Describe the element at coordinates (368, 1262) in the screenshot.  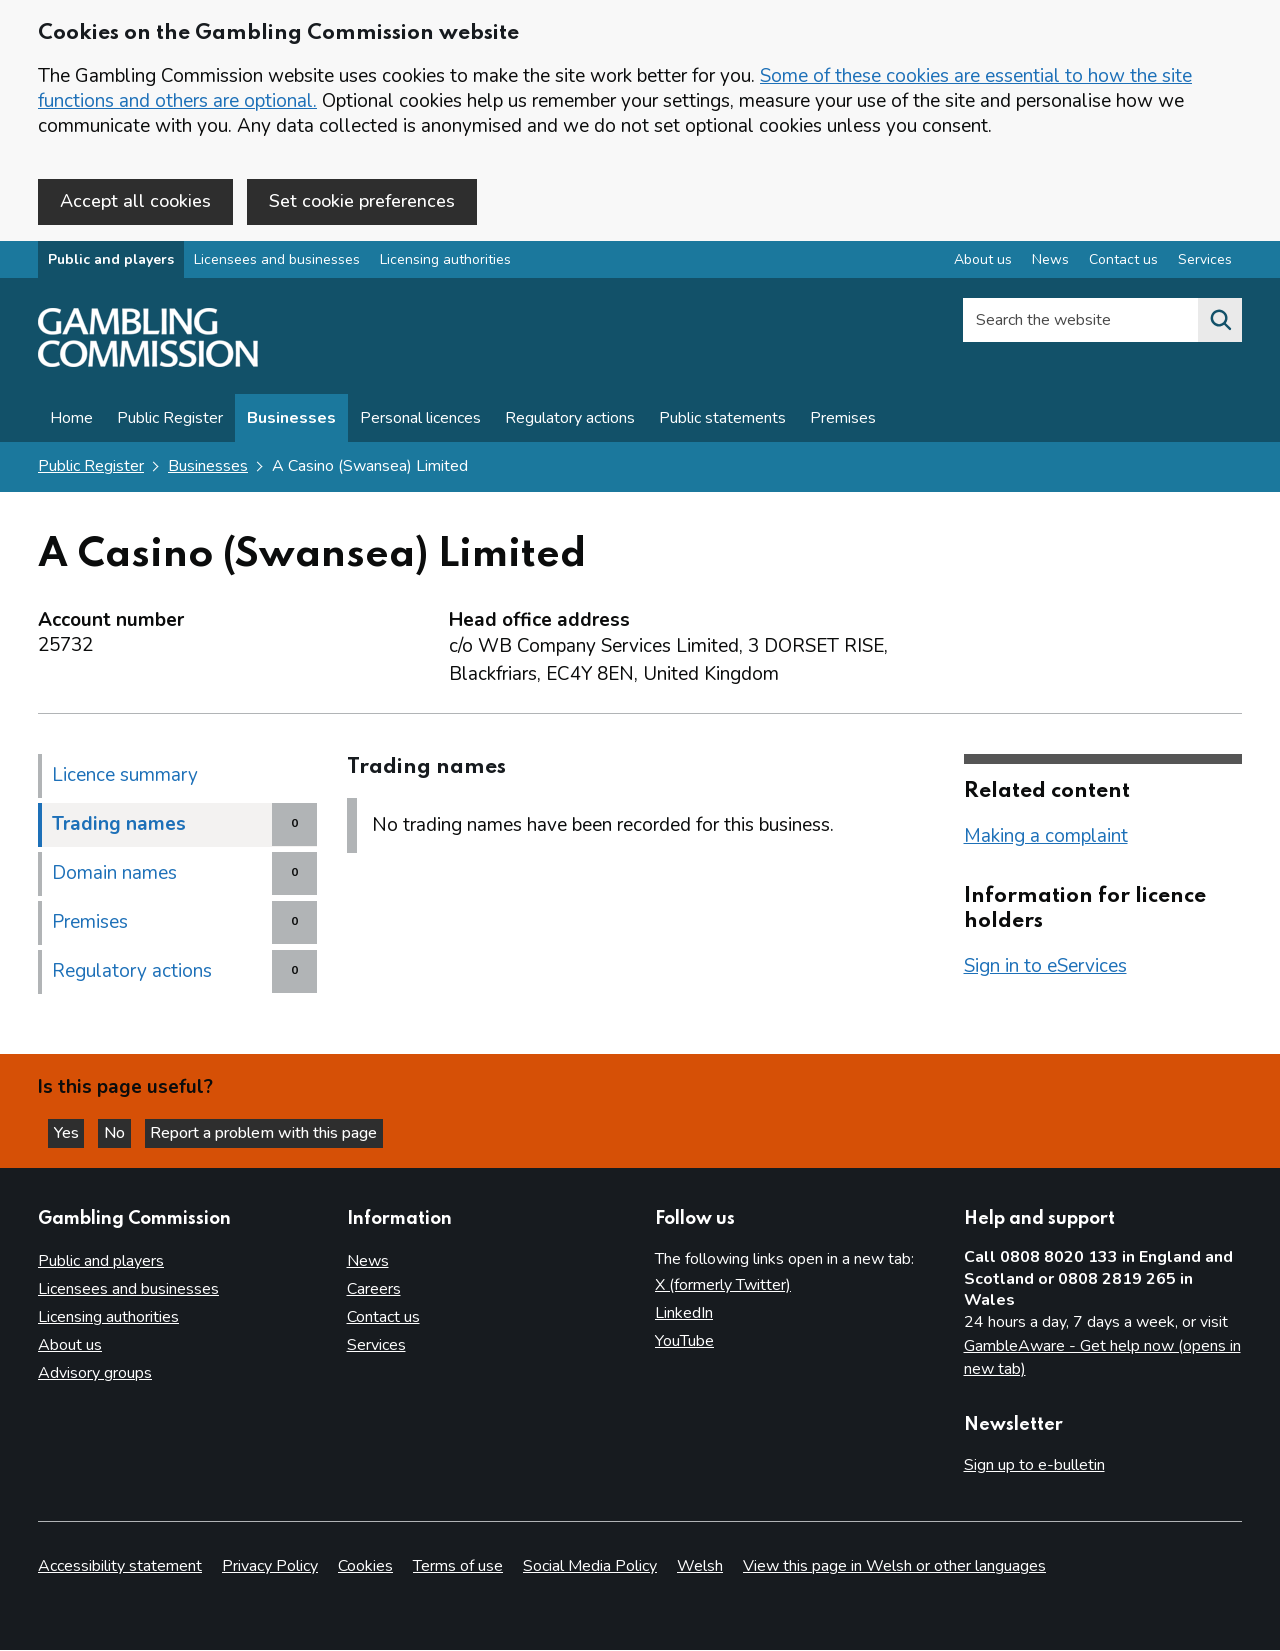
I see `News` at that location.